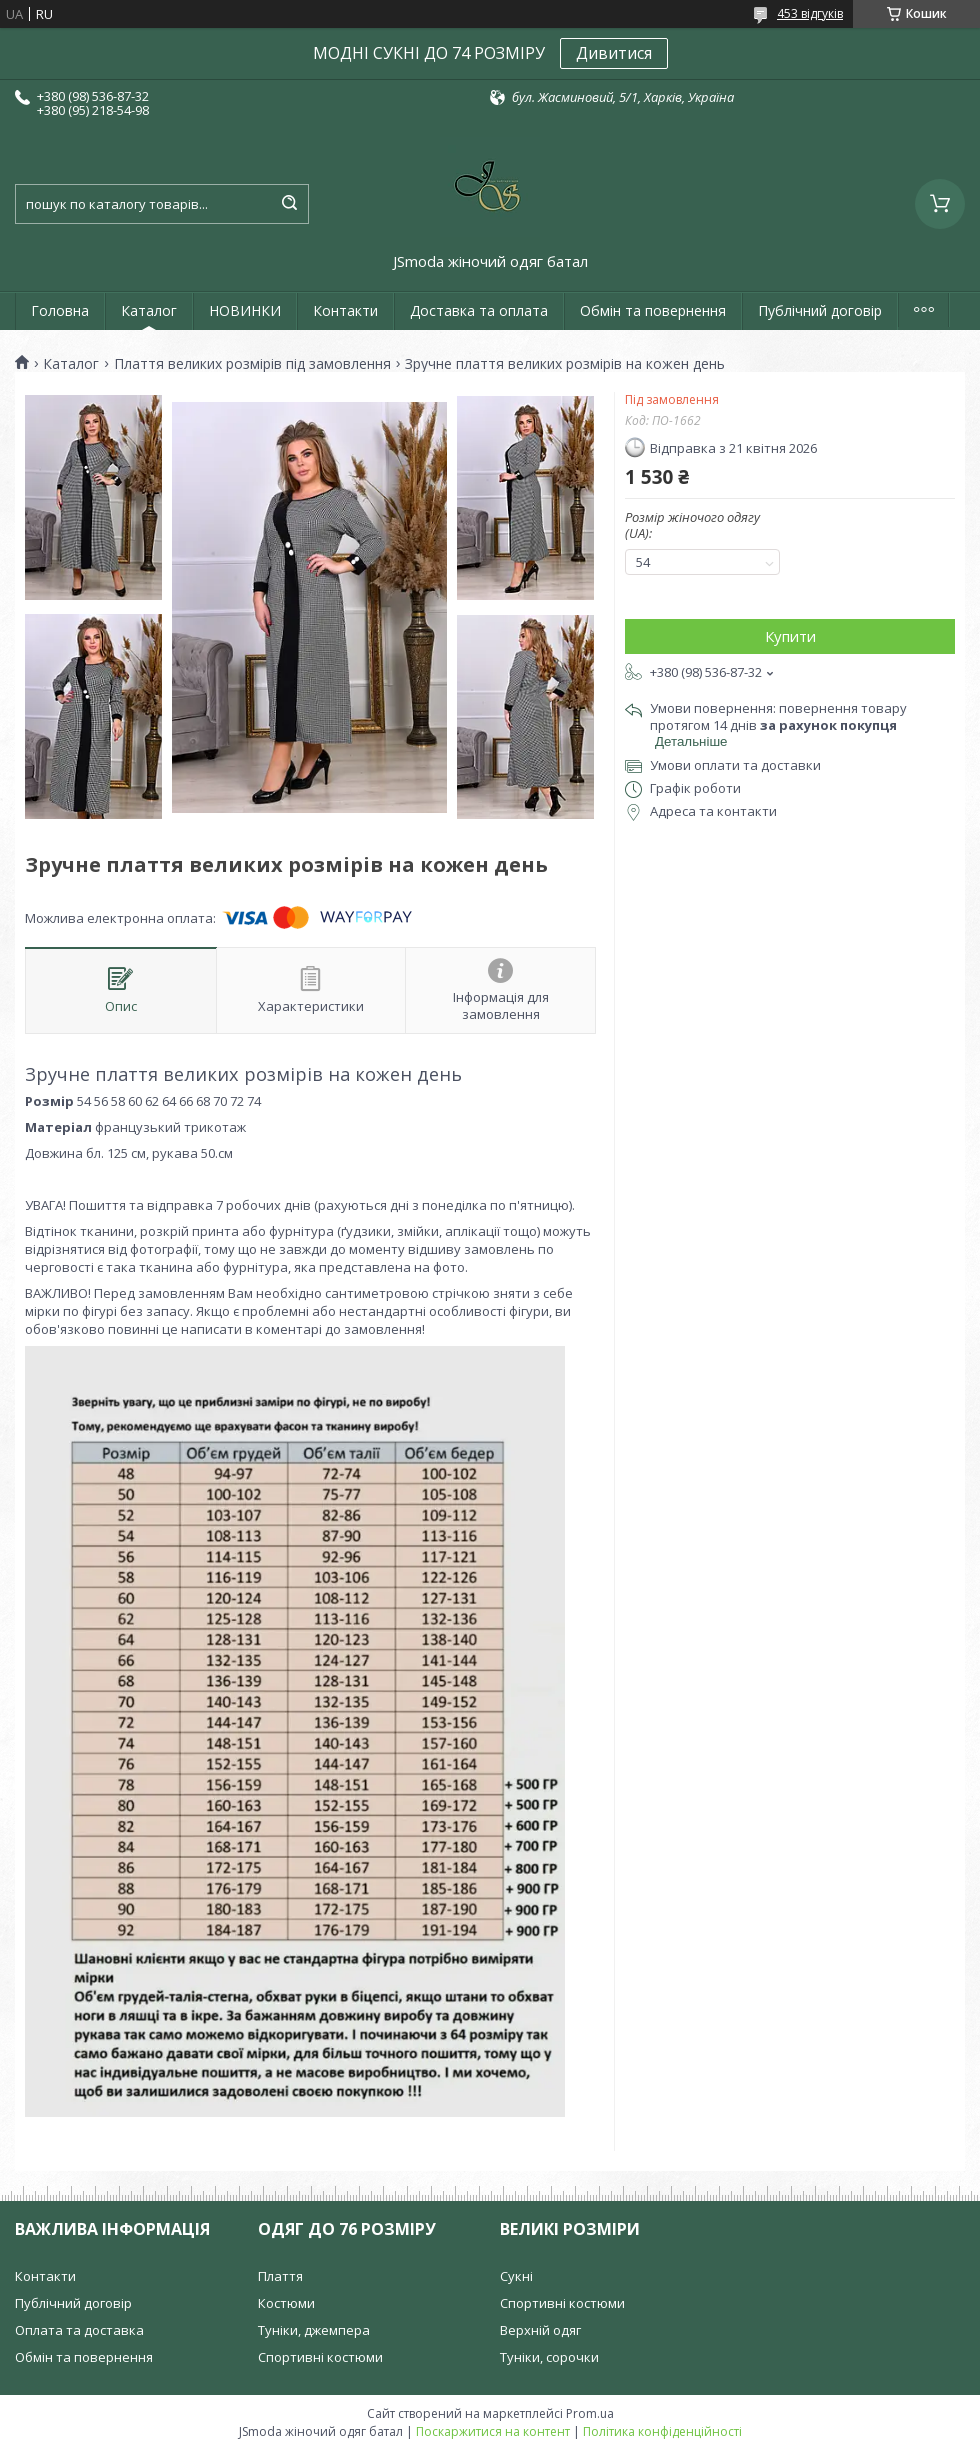  Describe the element at coordinates (662, 2431) in the screenshot. I see `Політика конфіденційності` at that location.